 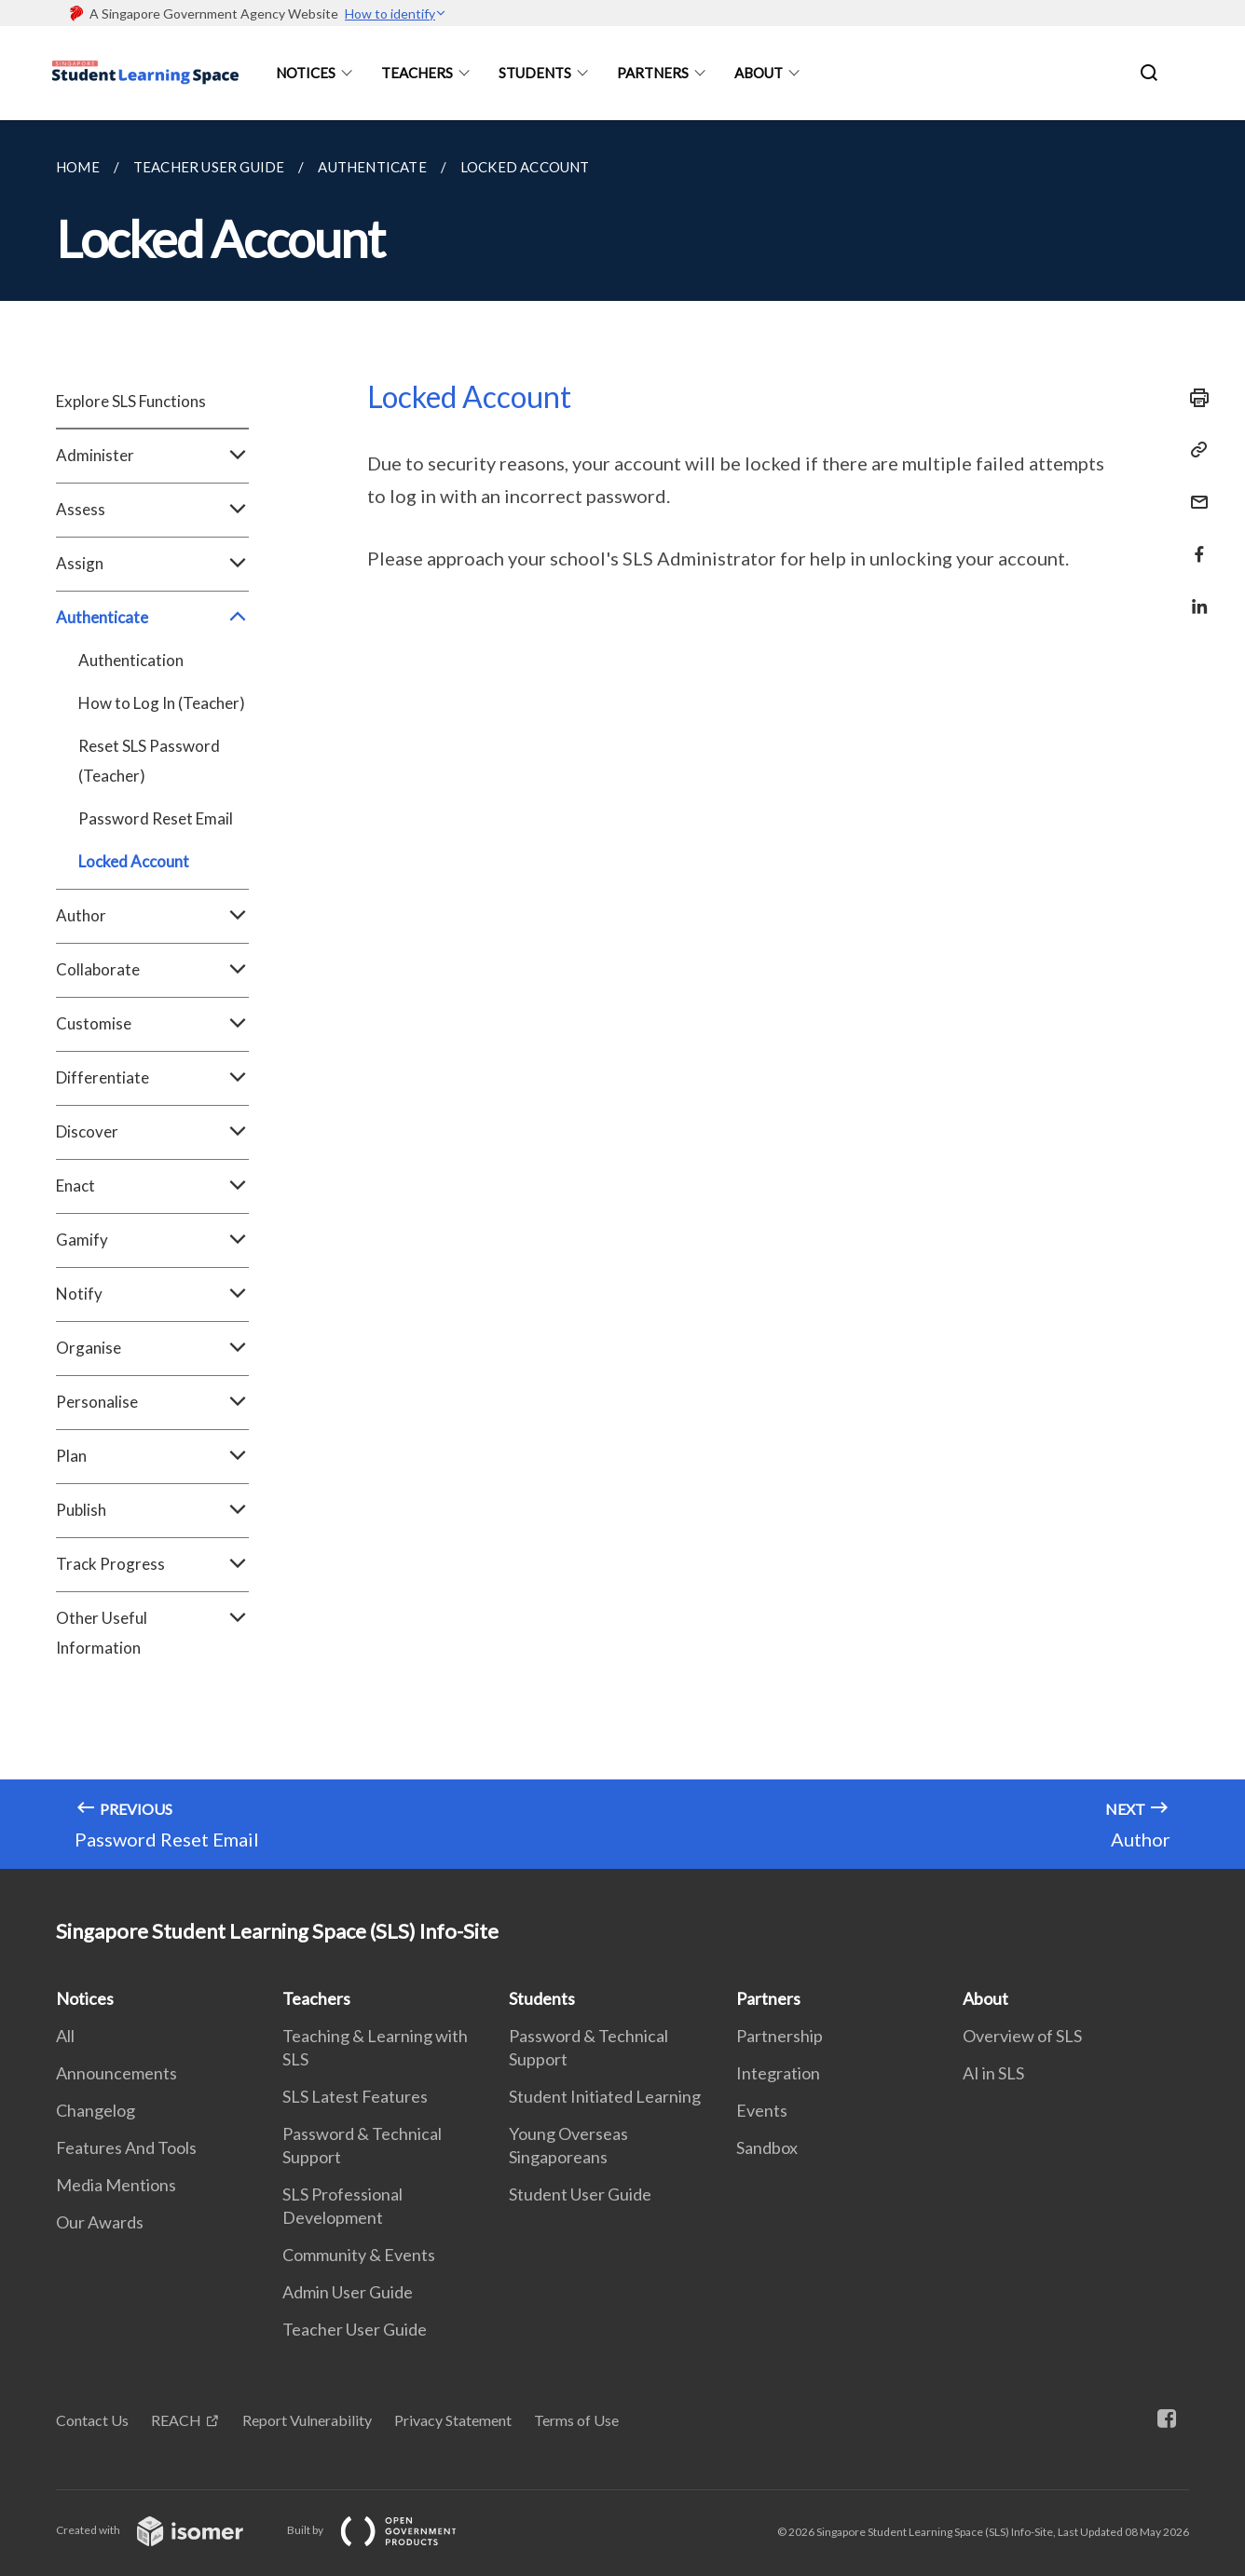 I want to click on Reset SLS Password (Teacher), so click(x=149, y=760).